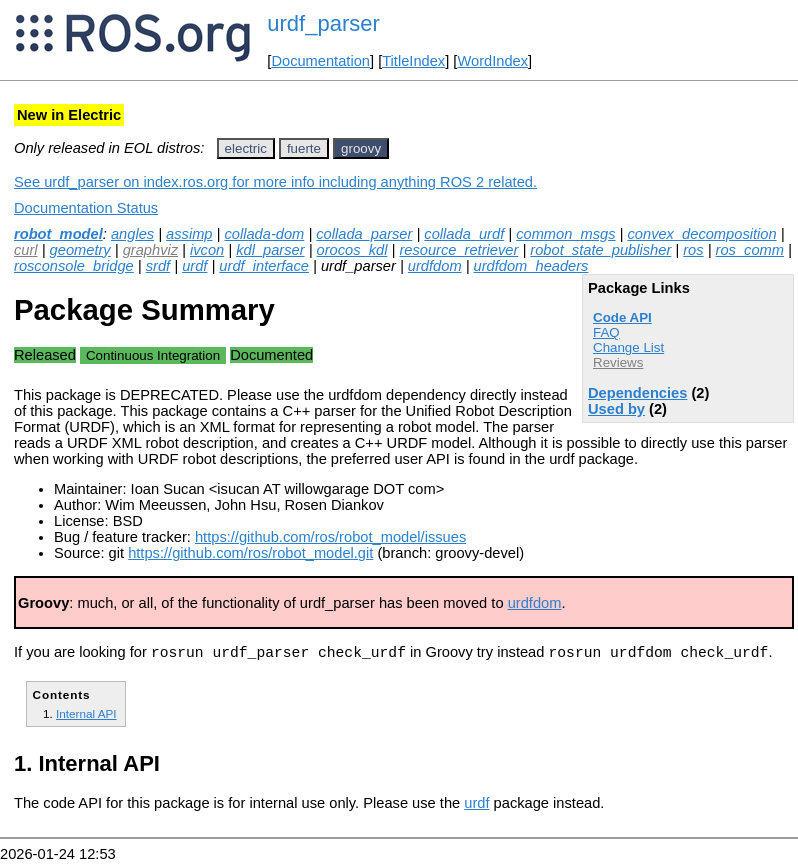 Image resolution: width=798 pixels, height=865 pixels. I want to click on resource_retriever, so click(458, 250).